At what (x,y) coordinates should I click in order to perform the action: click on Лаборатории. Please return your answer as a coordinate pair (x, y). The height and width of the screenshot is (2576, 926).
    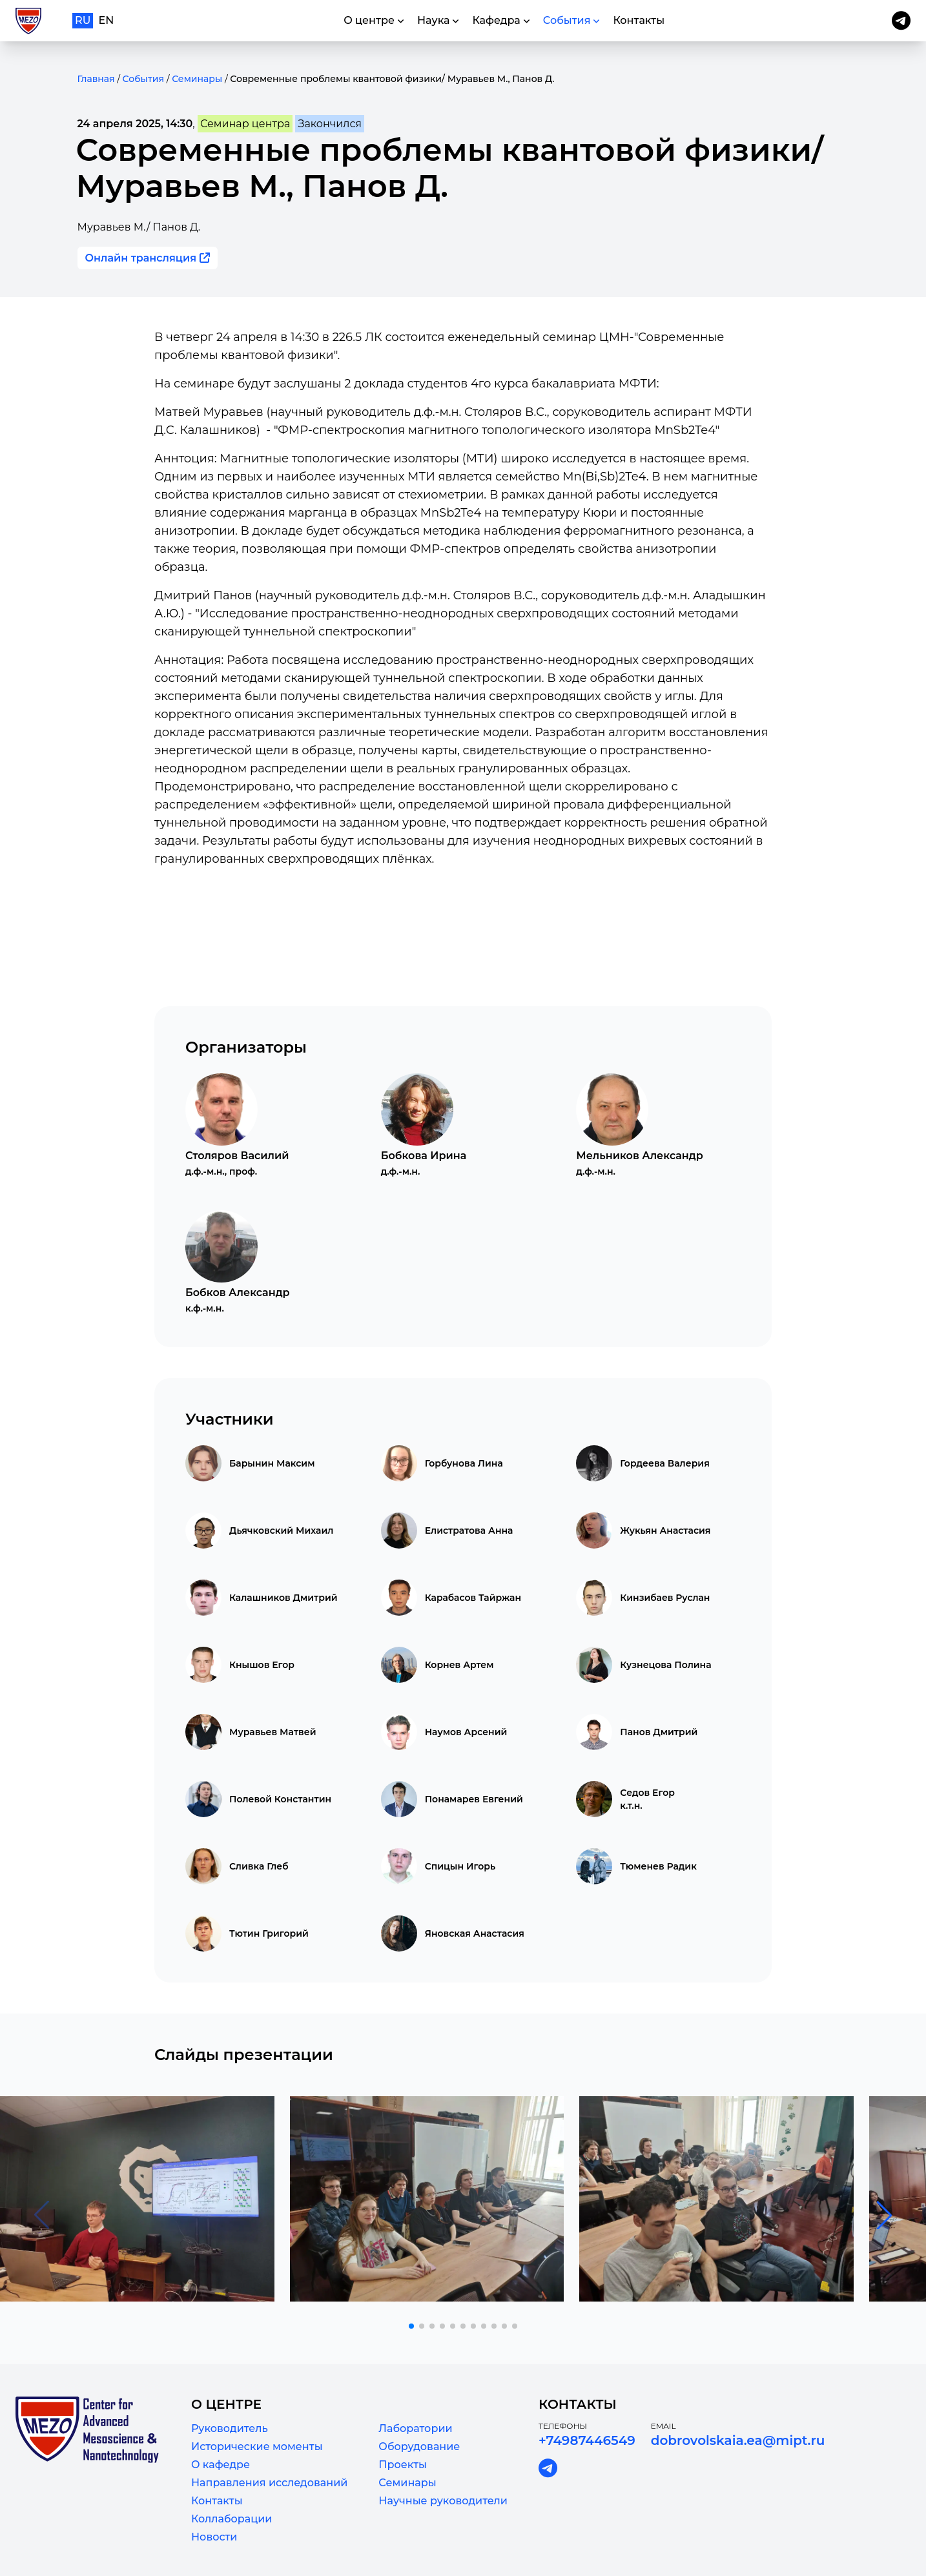
    Looking at the image, I should click on (415, 2428).